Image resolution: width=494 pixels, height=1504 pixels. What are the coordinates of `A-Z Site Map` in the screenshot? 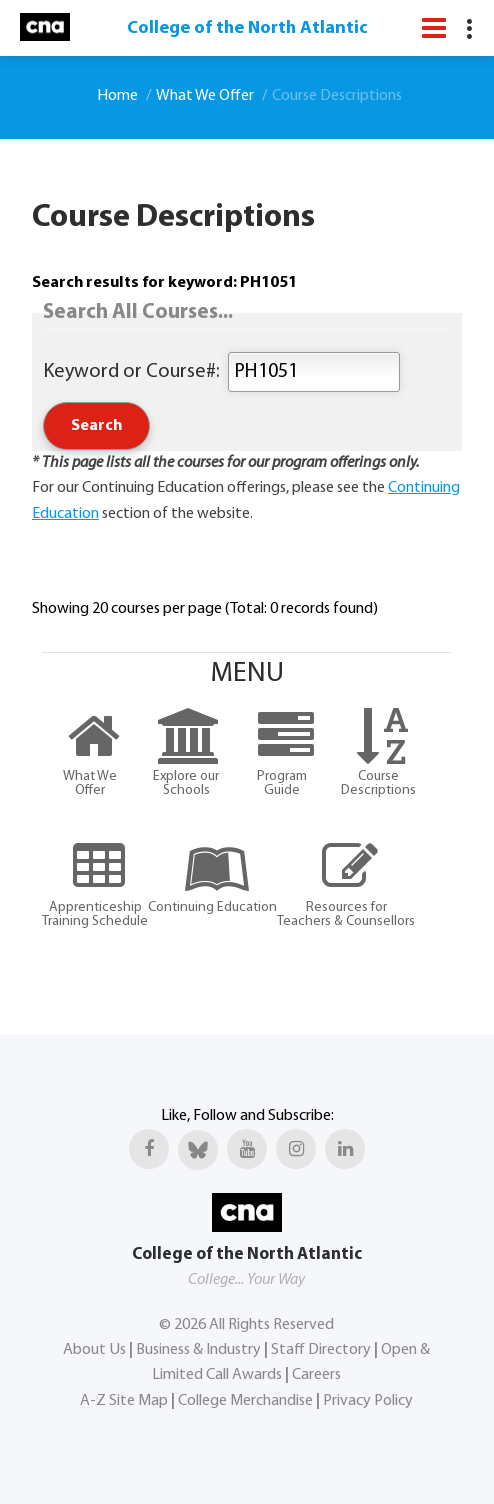 It's located at (124, 1401).